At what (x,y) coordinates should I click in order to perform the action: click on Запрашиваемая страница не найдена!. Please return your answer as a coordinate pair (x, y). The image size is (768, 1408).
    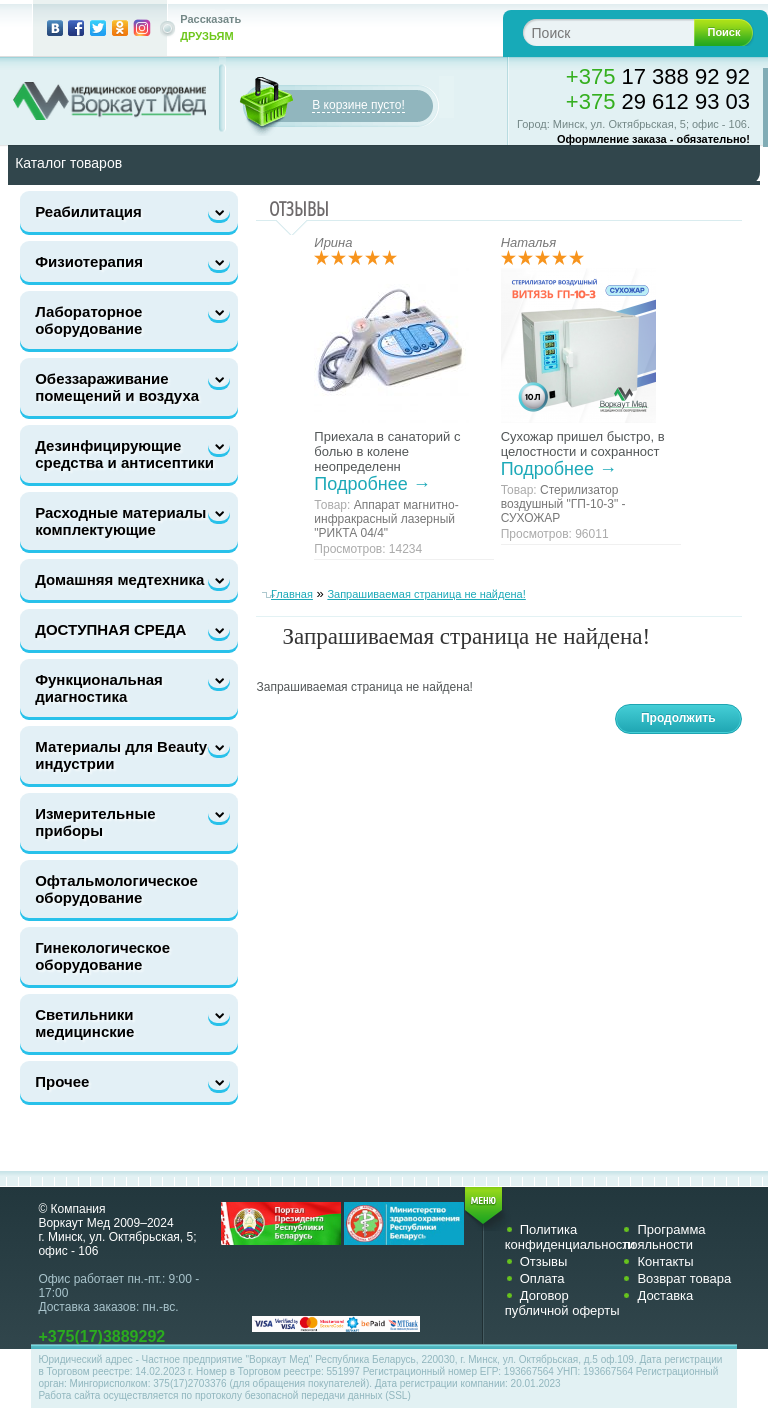
    Looking at the image, I should click on (426, 594).